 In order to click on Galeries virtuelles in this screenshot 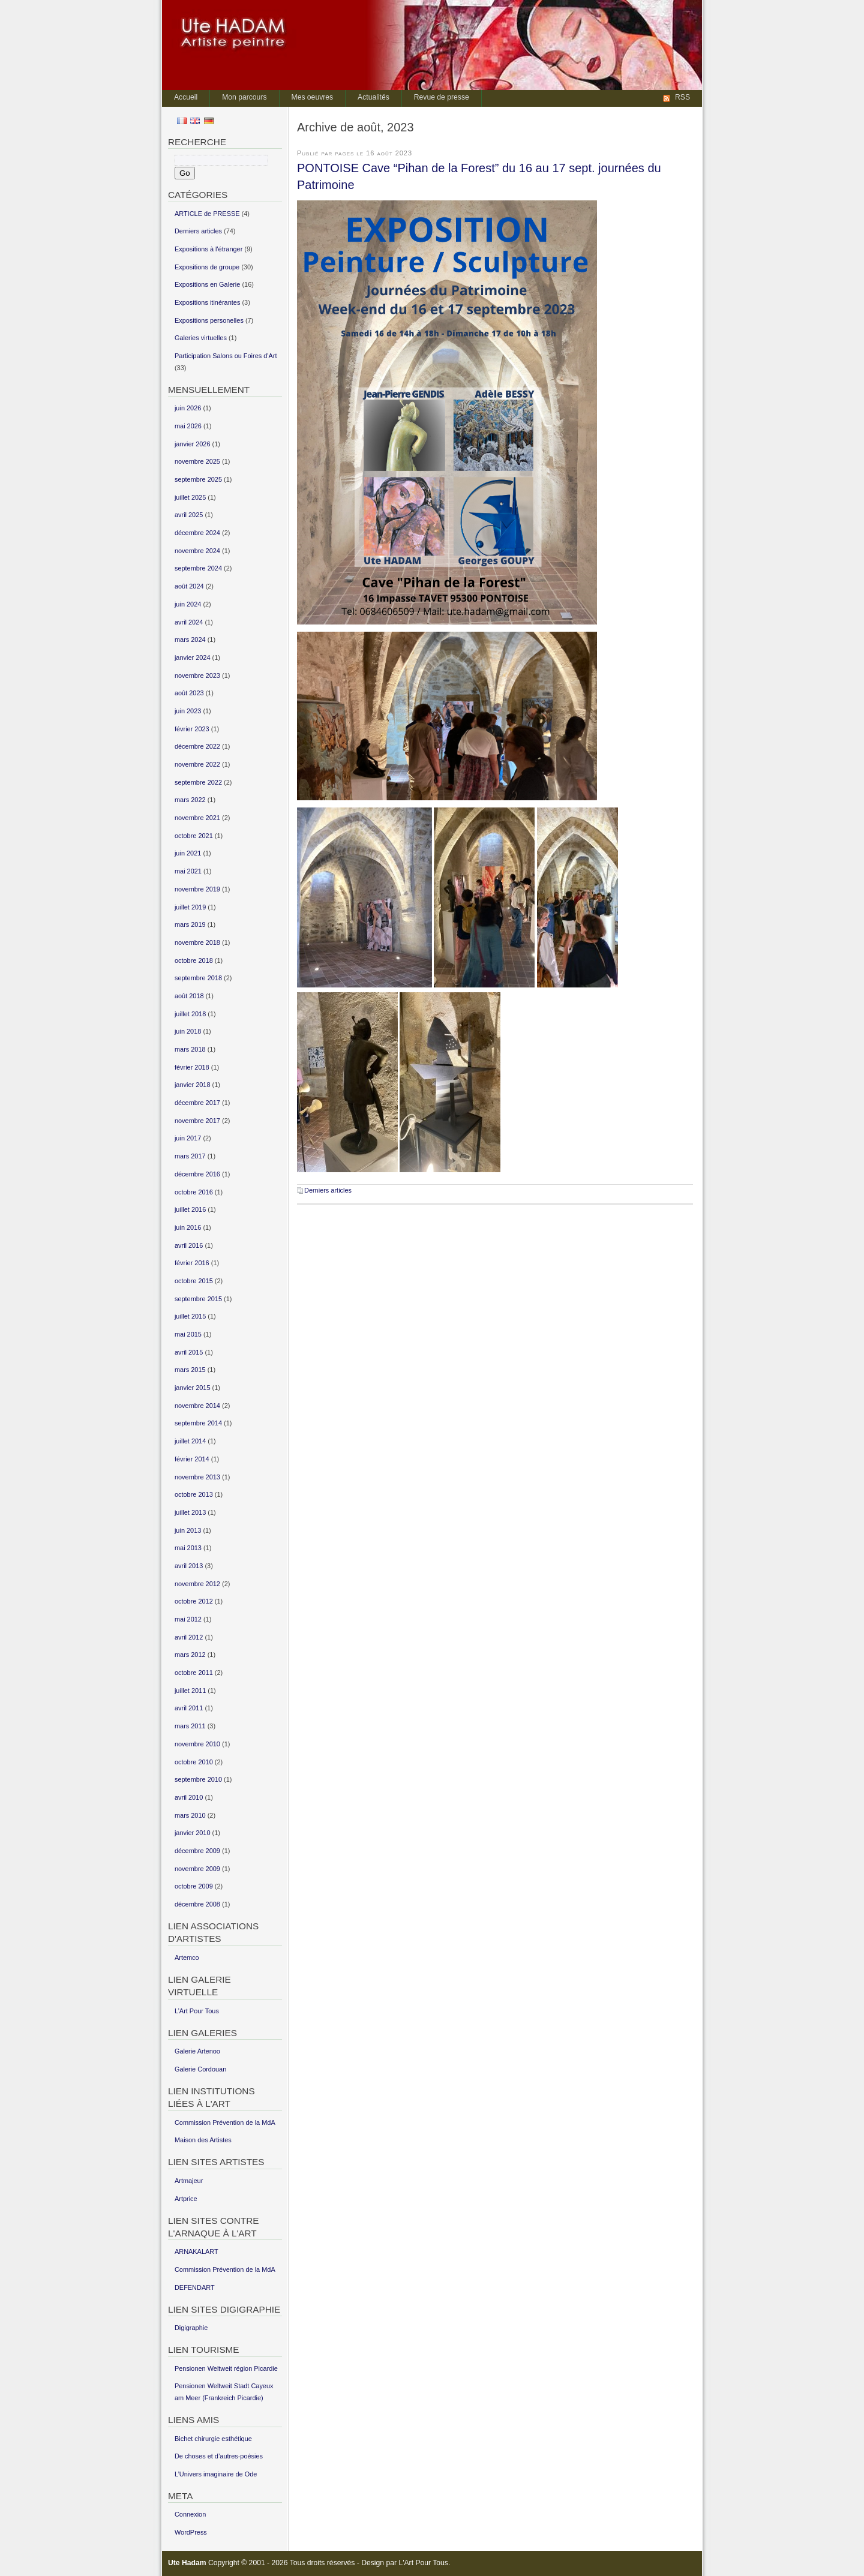, I will do `click(201, 337)`.